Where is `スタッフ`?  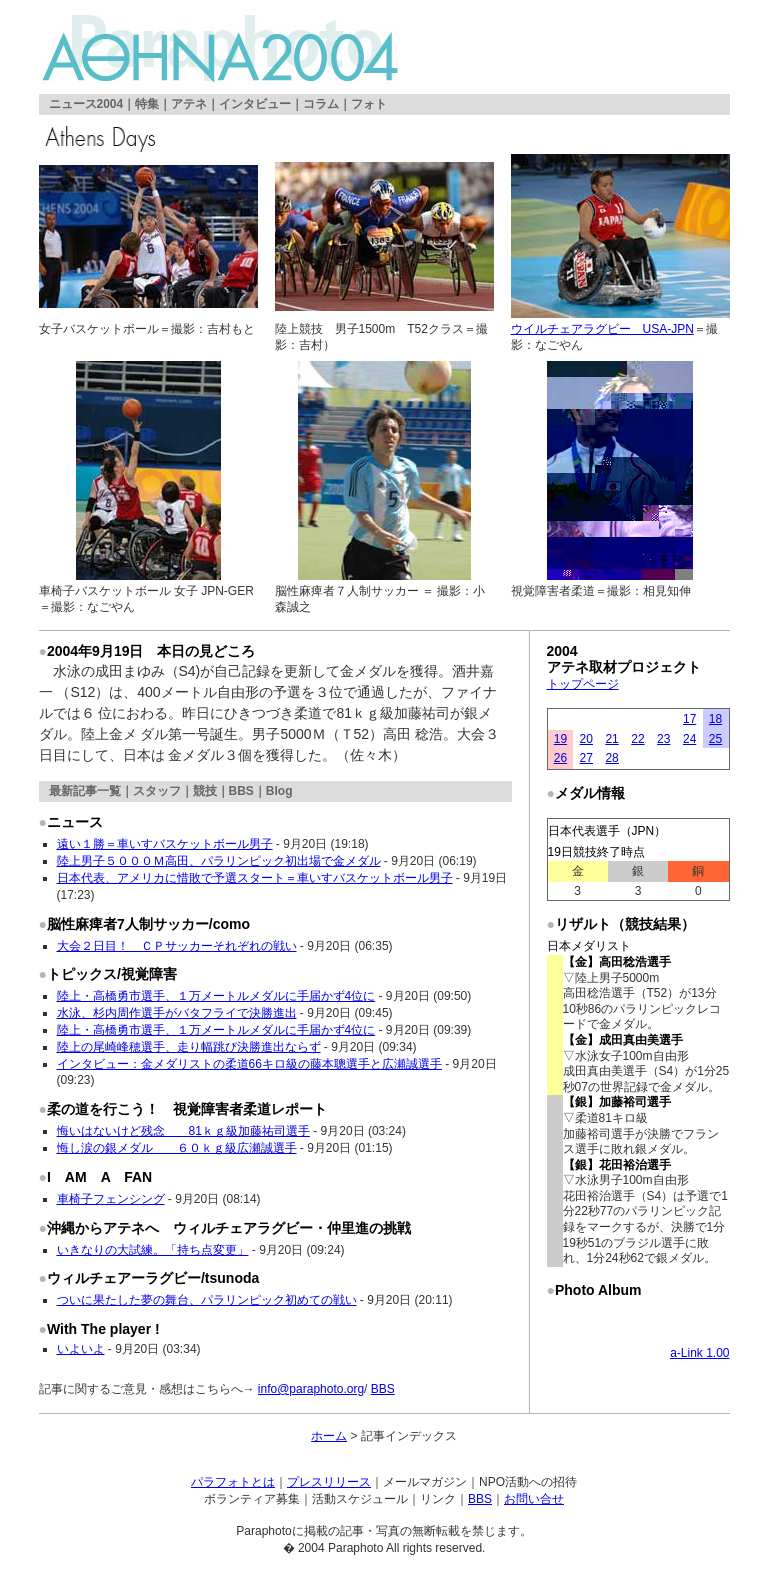
スタッフ is located at coordinates (157, 791).